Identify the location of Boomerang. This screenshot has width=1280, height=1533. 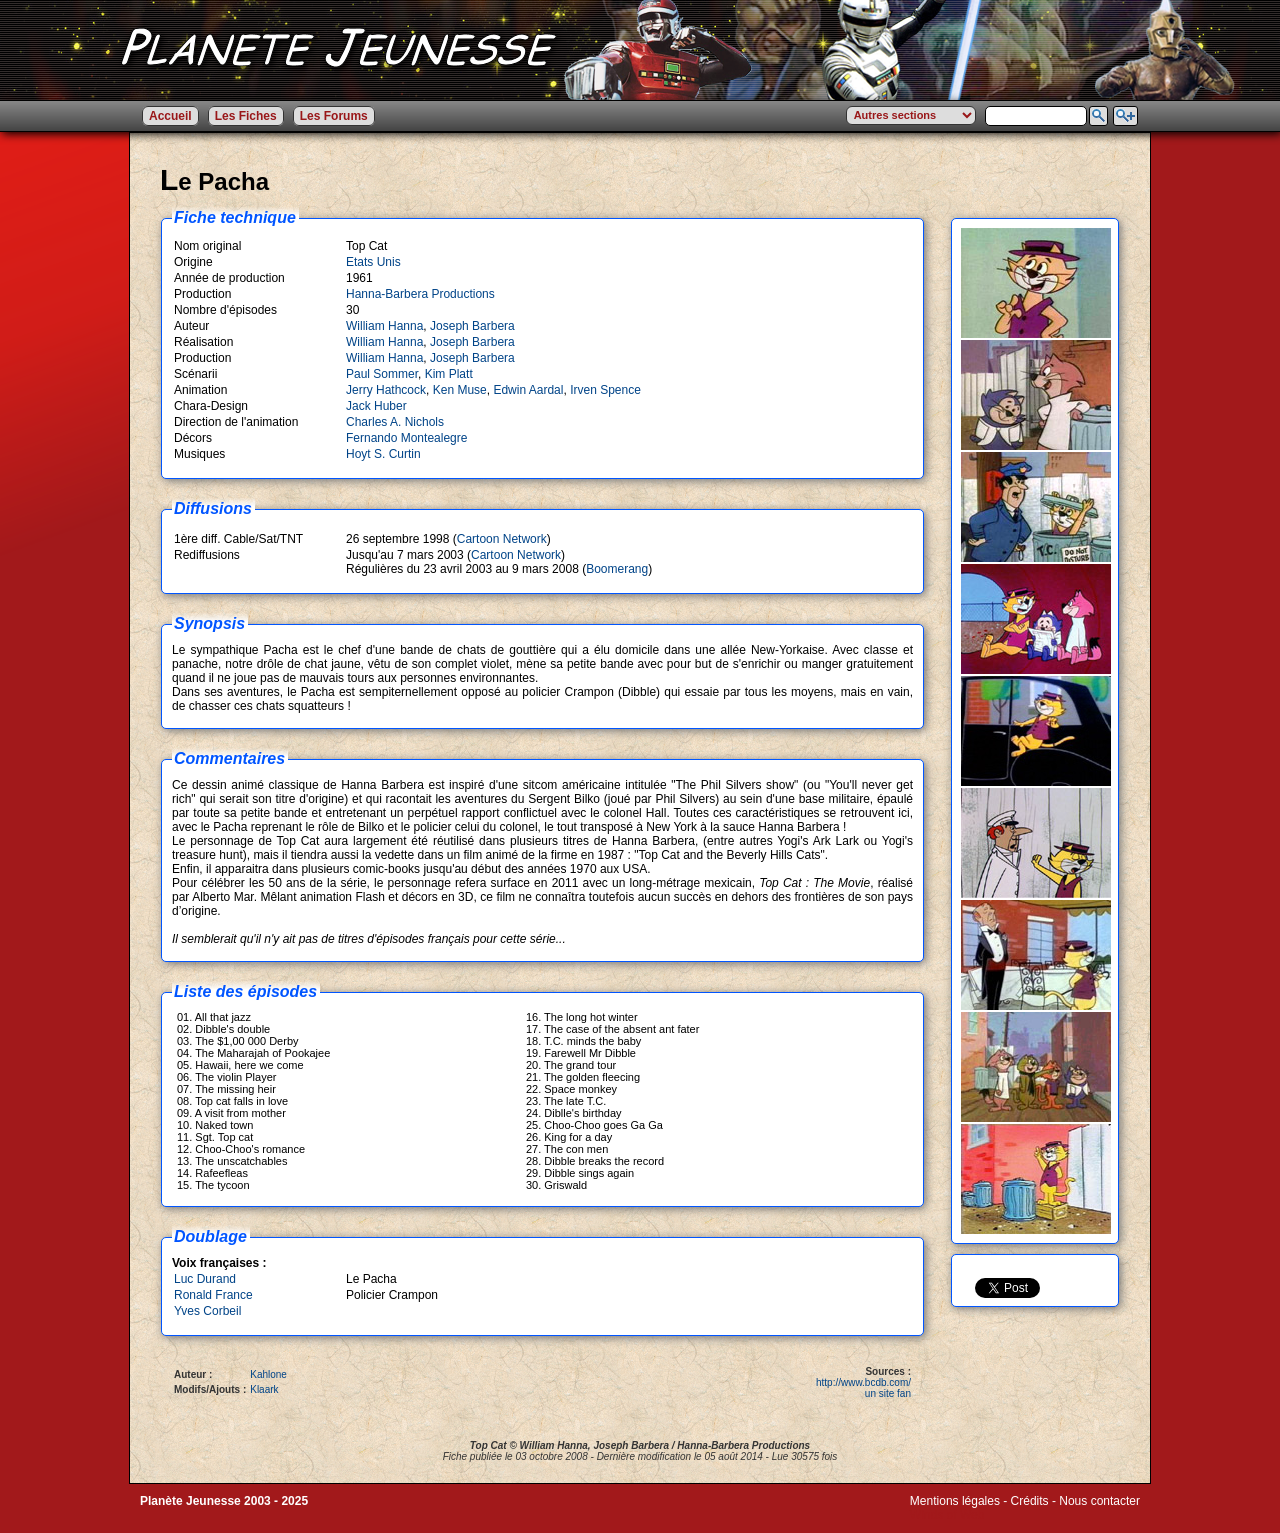
(617, 569).